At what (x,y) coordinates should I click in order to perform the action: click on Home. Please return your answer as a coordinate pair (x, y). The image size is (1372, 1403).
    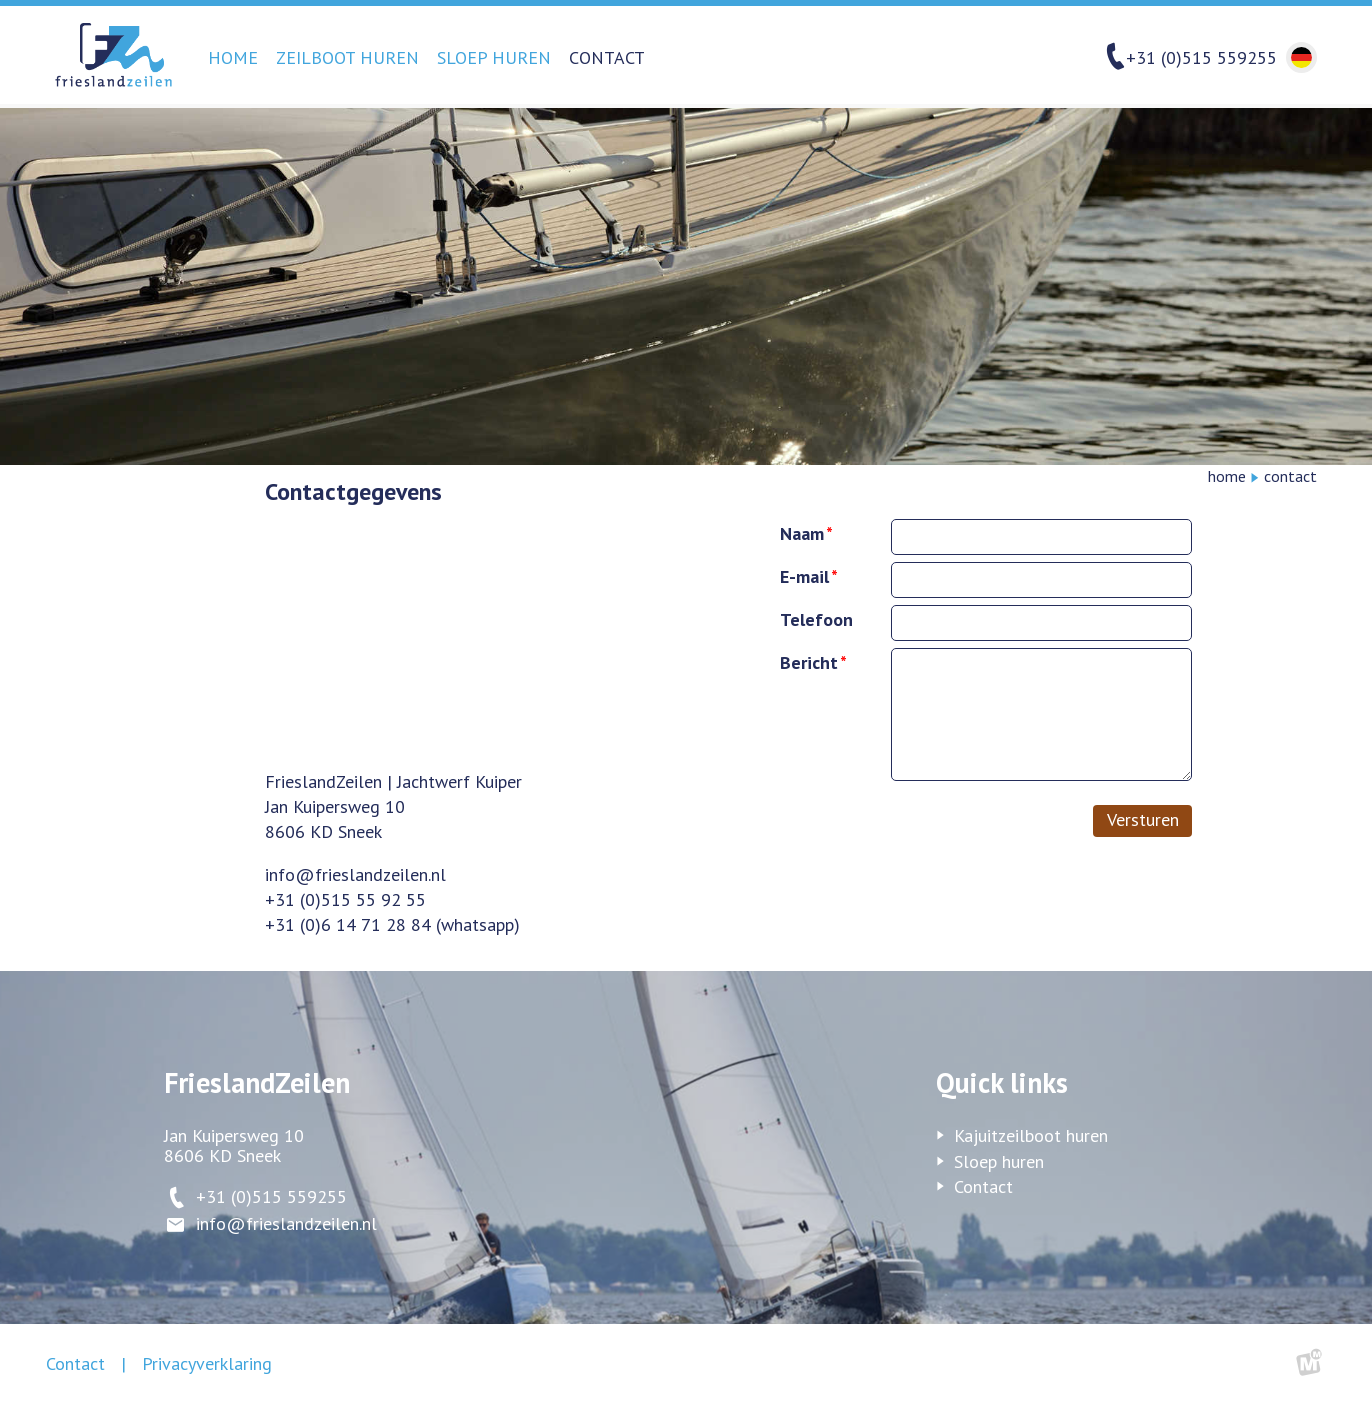
    Looking at the image, I should click on (233, 57).